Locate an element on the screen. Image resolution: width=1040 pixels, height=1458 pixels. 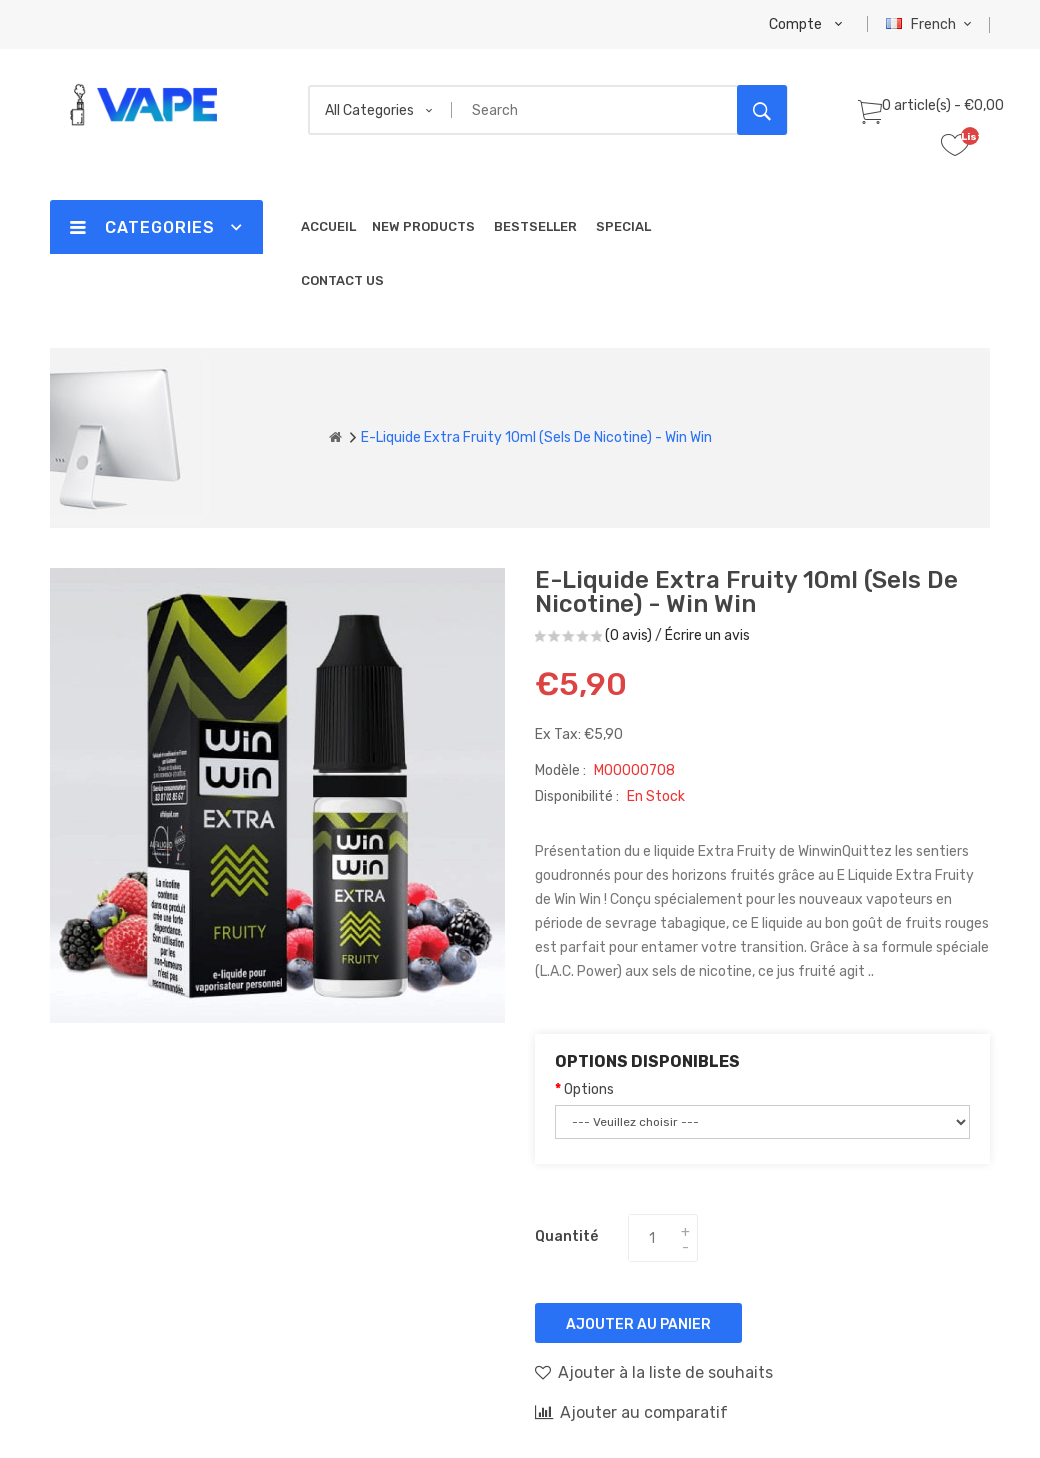
French is located at coordinates (931, 24).